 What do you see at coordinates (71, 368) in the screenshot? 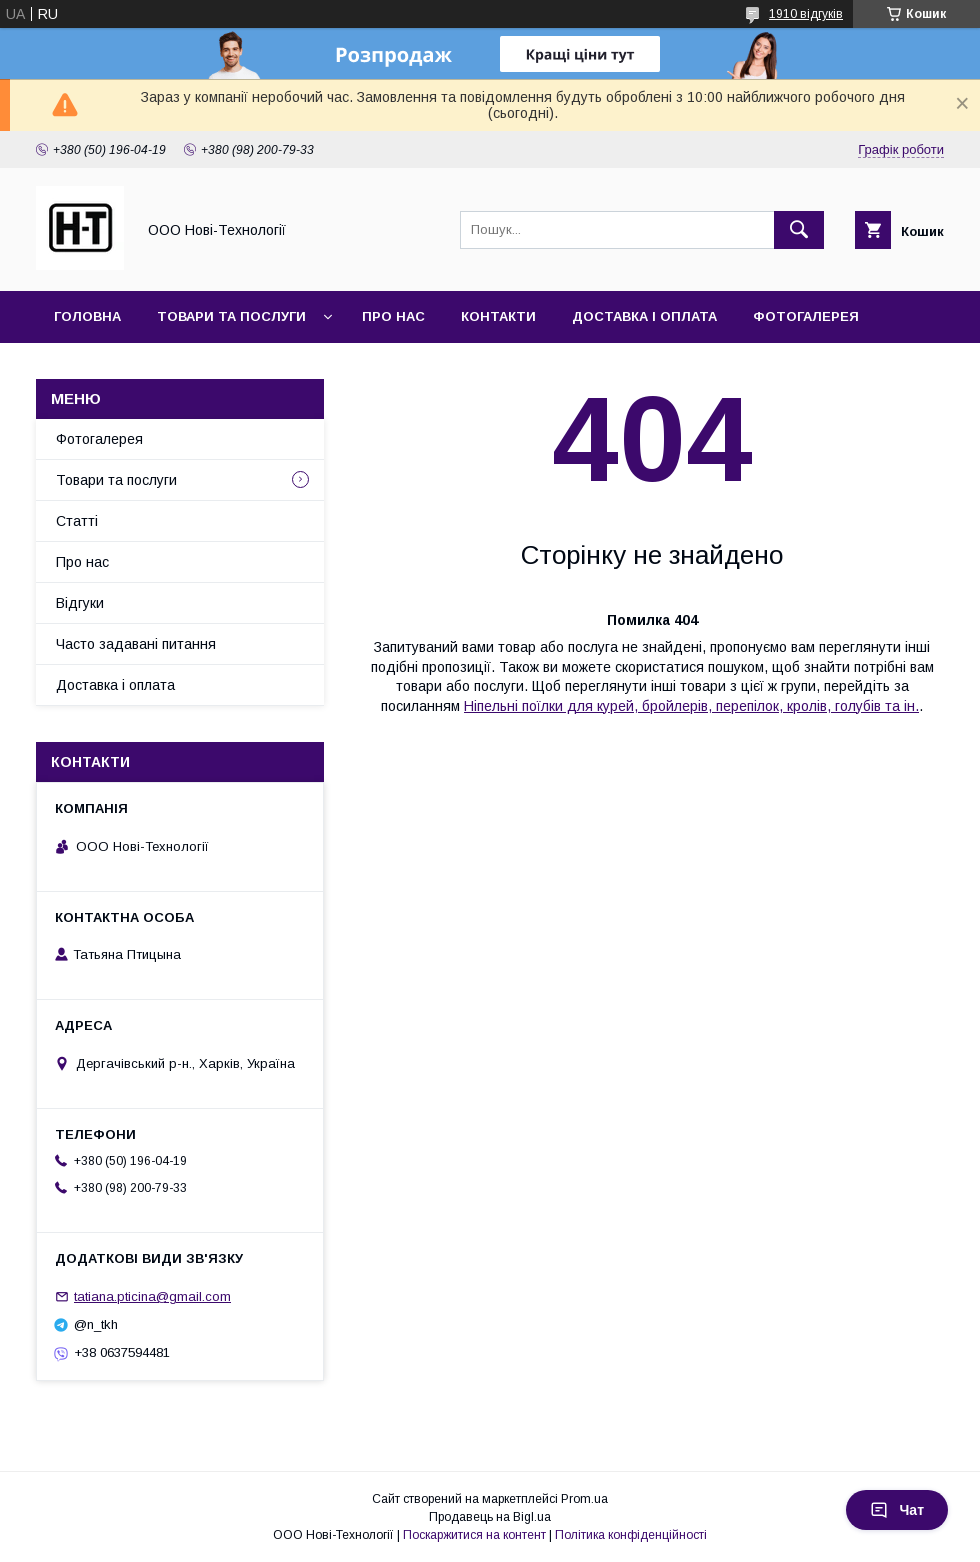
I see `Акції` at bounding box center [71, 368].